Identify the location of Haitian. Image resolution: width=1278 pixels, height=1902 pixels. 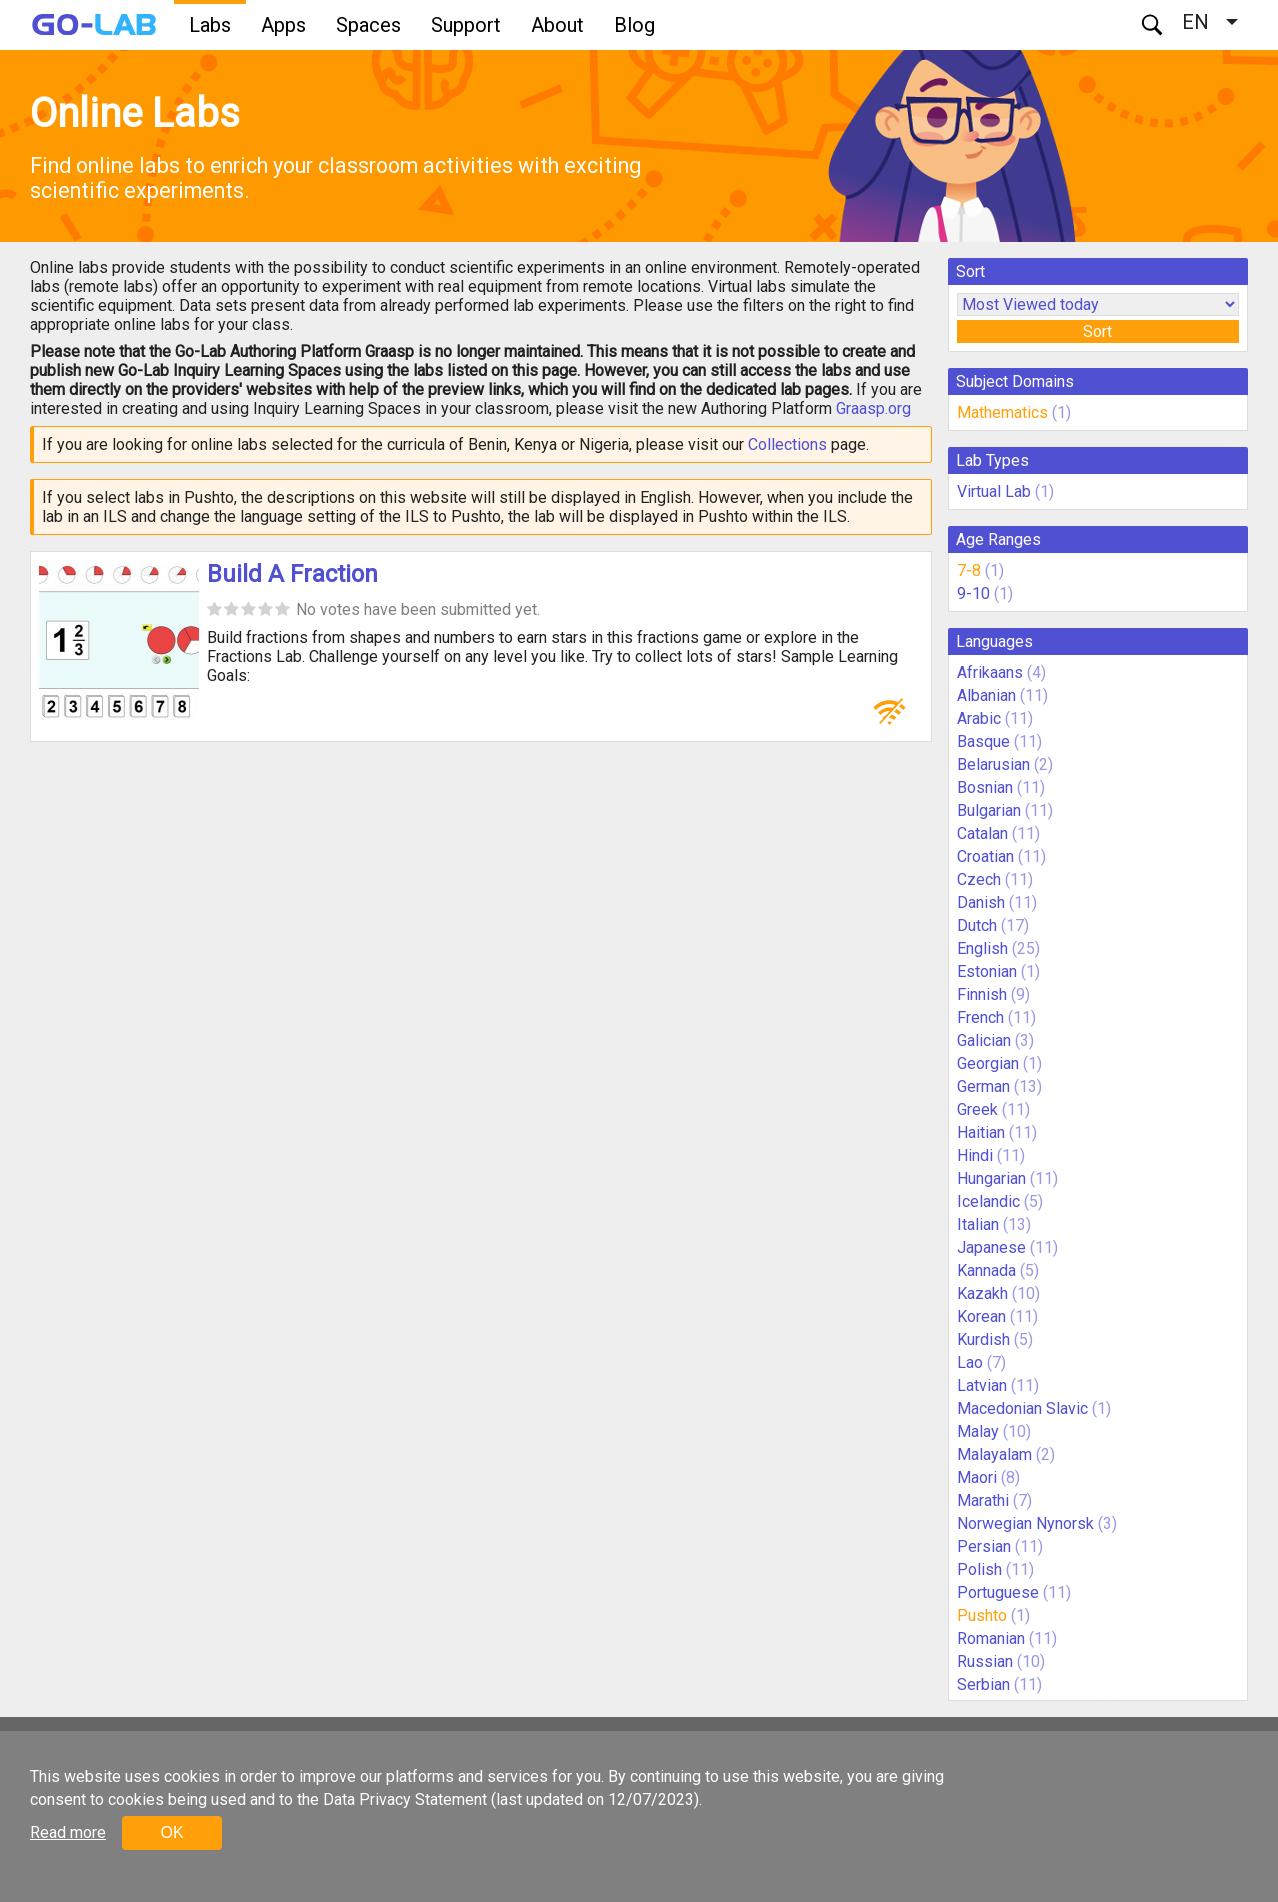
(981, 1132).